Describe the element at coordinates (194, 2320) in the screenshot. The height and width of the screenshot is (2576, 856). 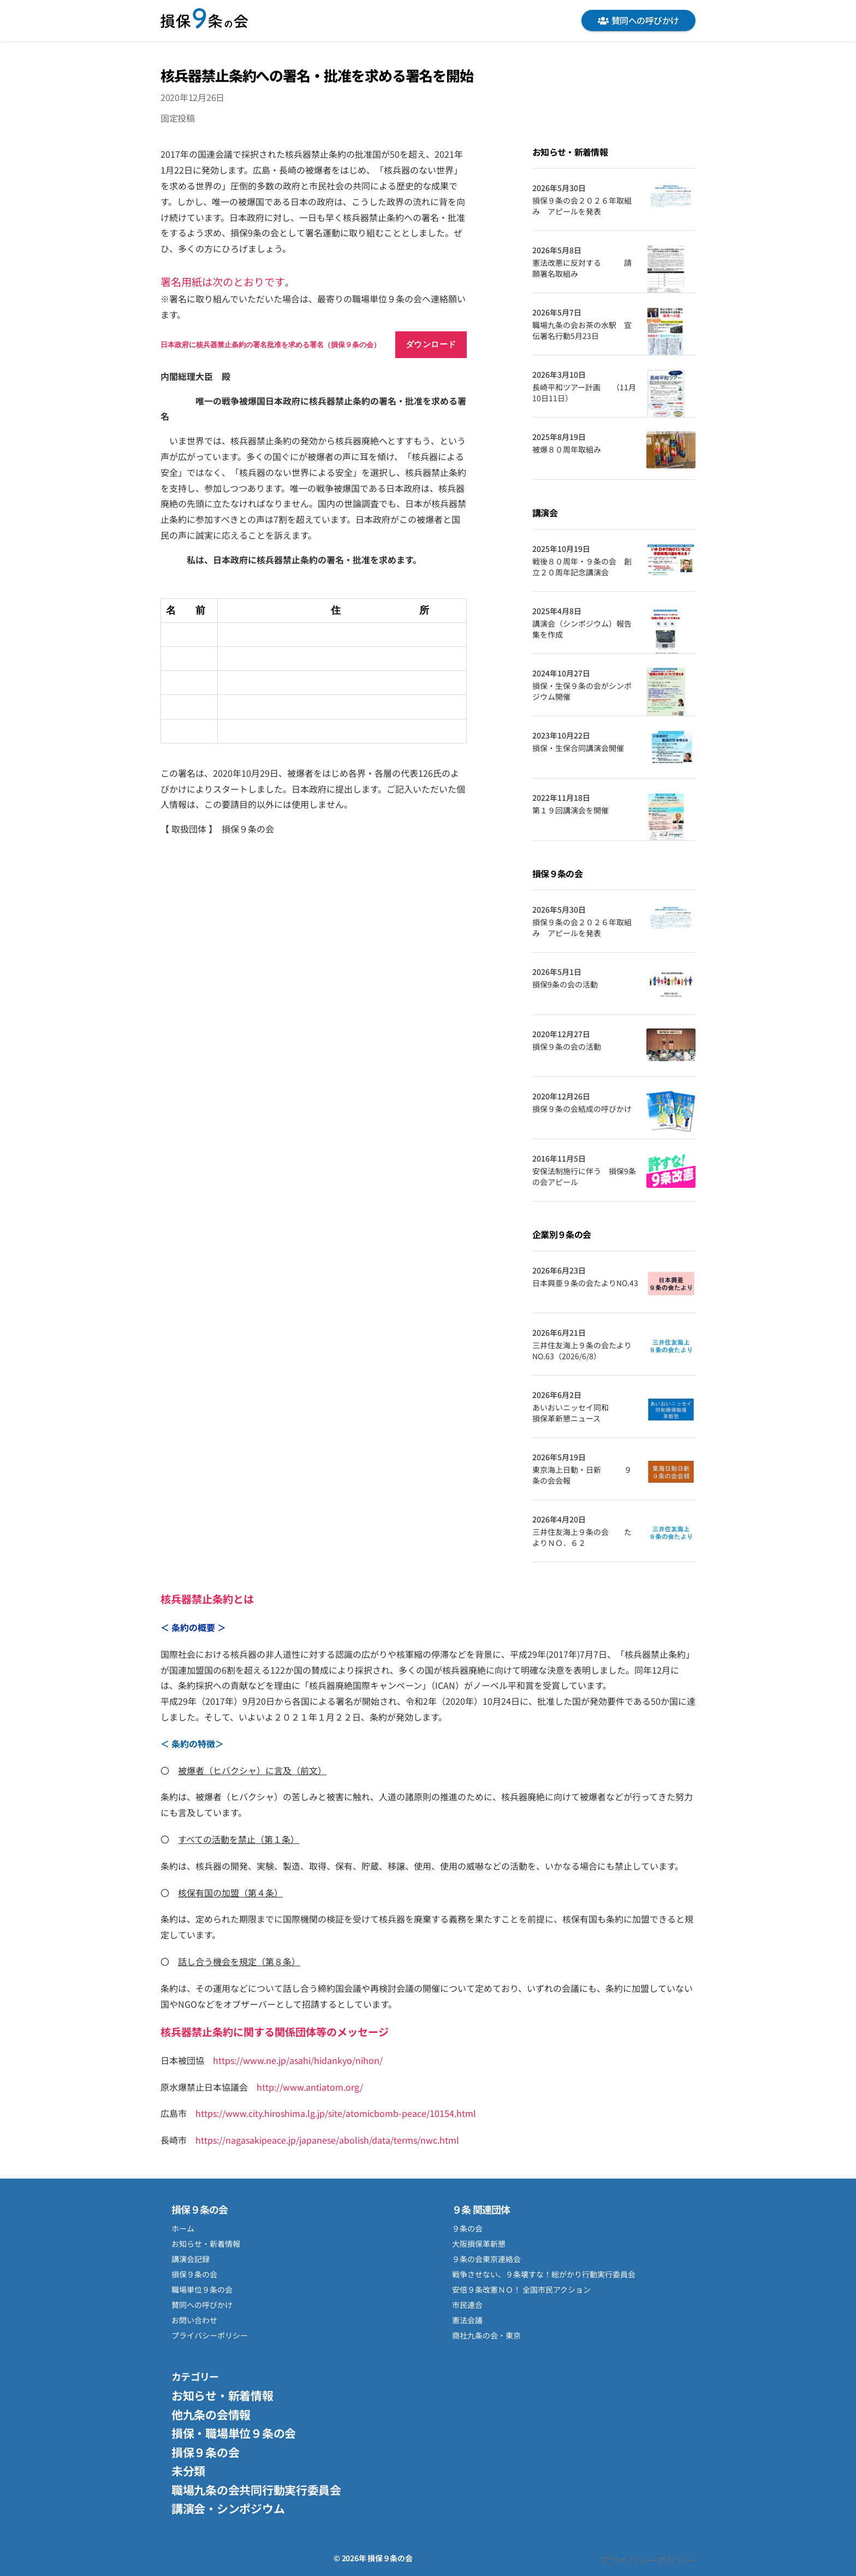
I see `お問い合わせ` at that location.